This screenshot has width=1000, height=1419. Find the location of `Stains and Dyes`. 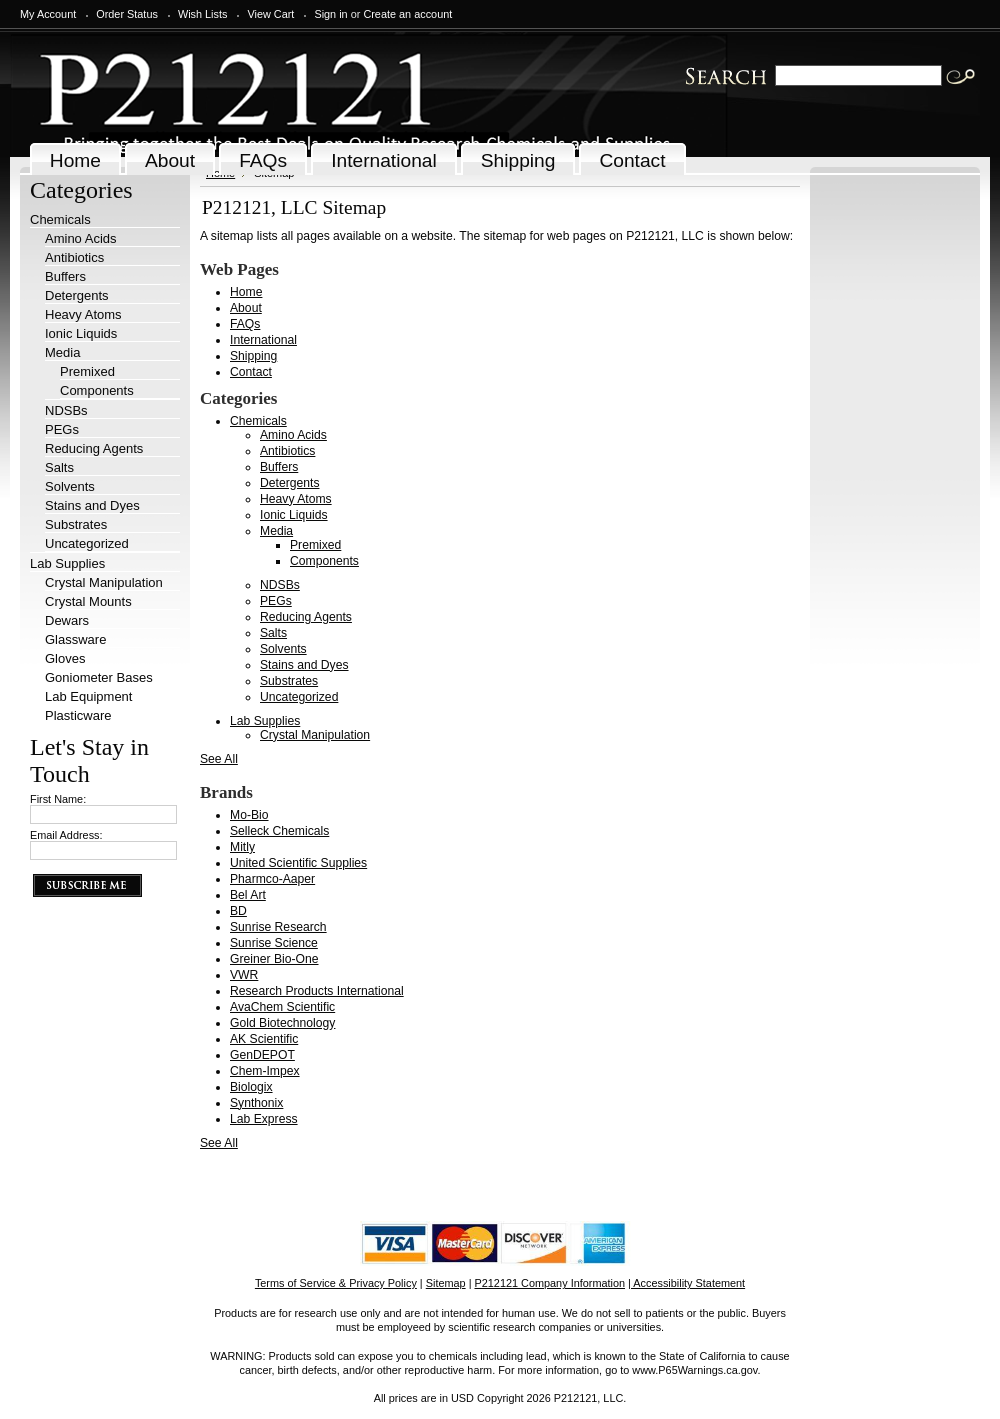

Stains and Dyes is located at coordinates (92, 505).